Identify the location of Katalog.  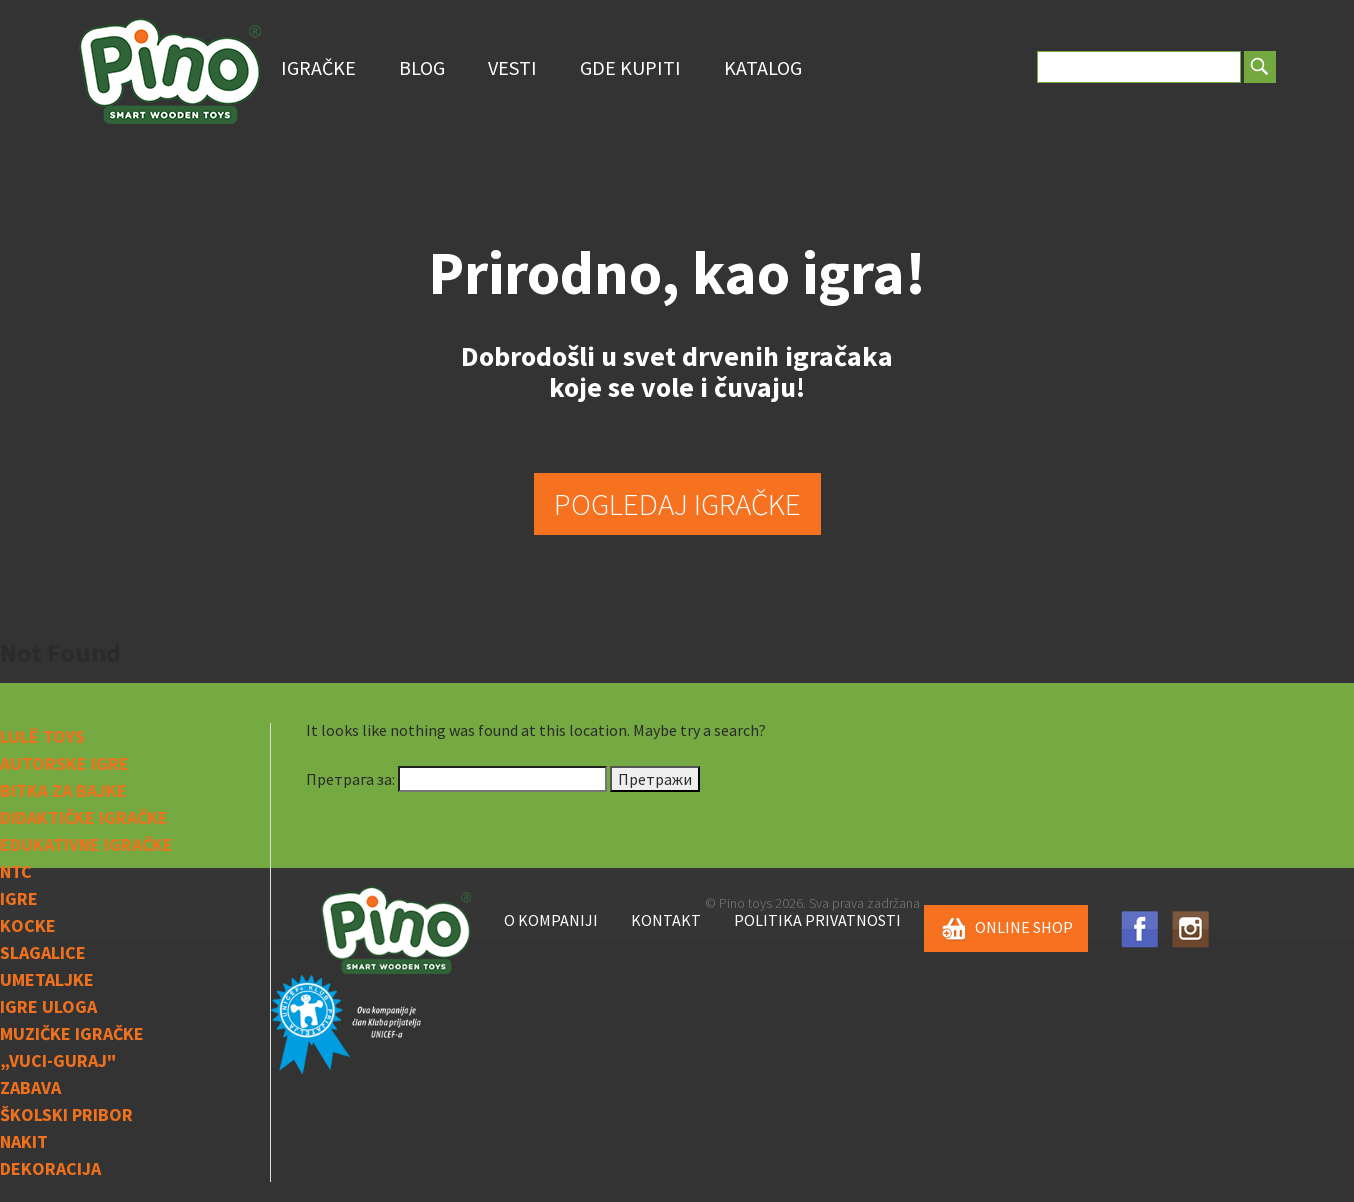
(763, 67).